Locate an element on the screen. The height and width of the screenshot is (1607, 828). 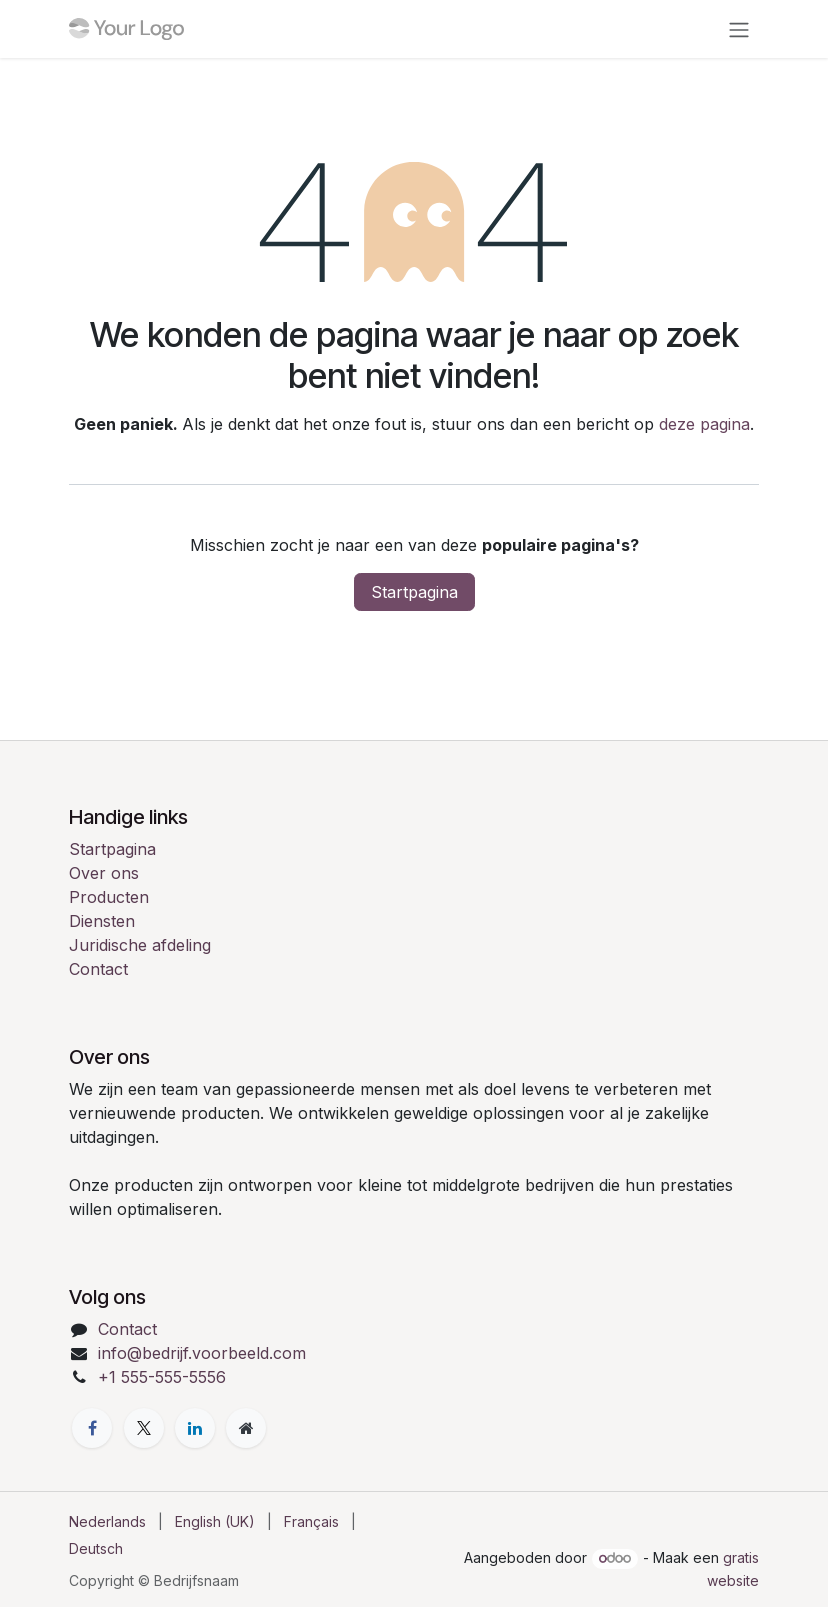
[Facebook] is located at coordinates (92, 1428).